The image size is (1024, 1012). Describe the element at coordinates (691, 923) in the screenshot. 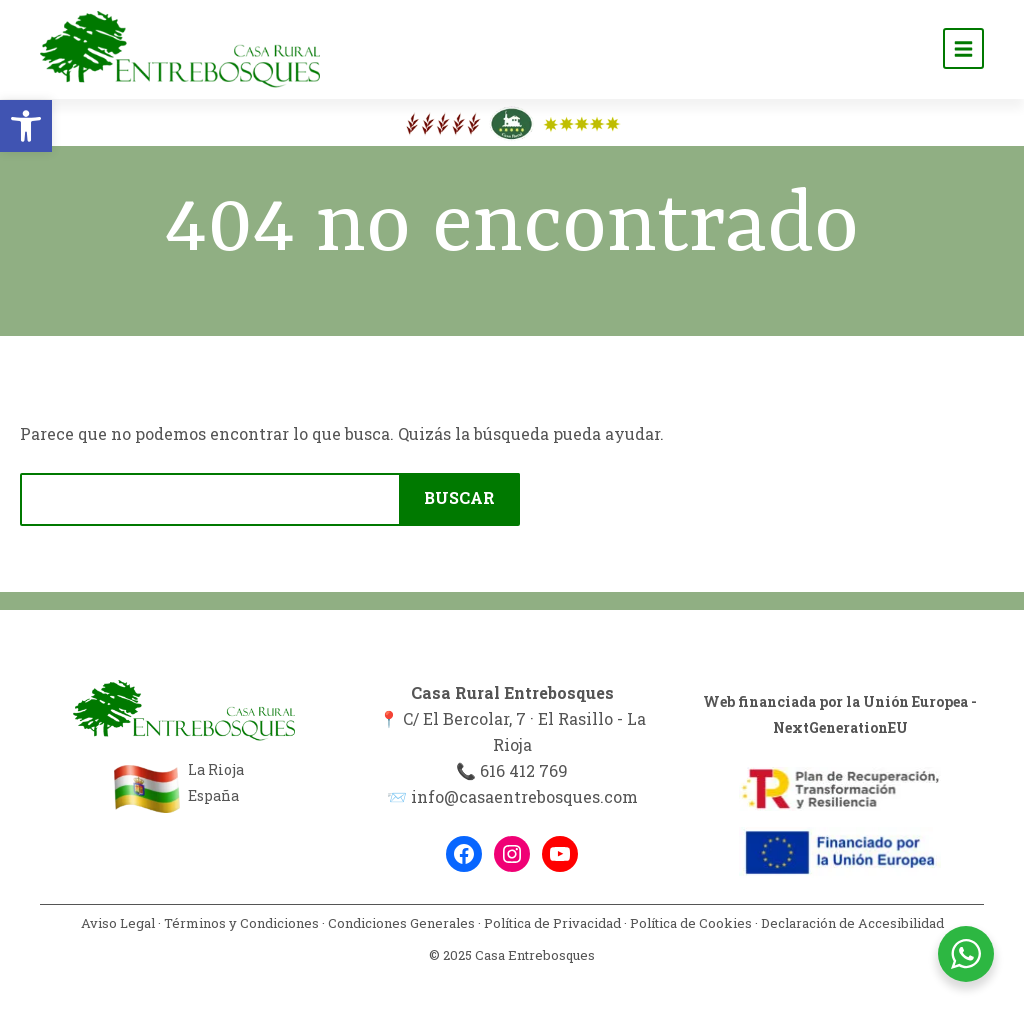

I see `Política de Cookies` at that location.